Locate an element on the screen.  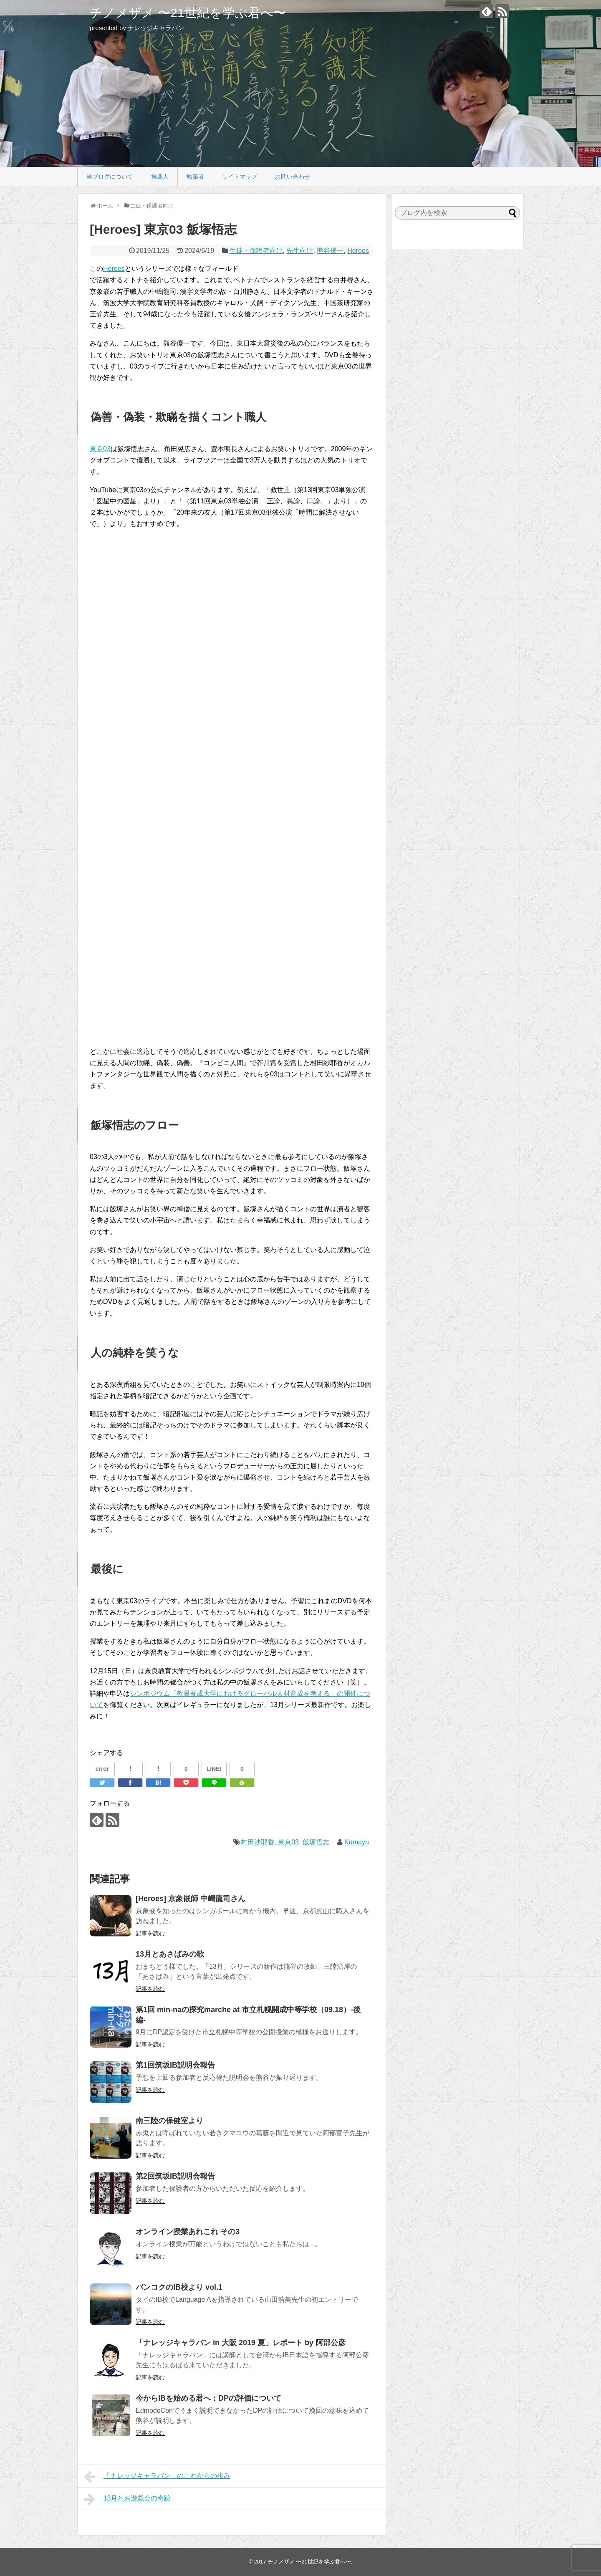
飯塚悟志 is located at coordinates (316, 1842).